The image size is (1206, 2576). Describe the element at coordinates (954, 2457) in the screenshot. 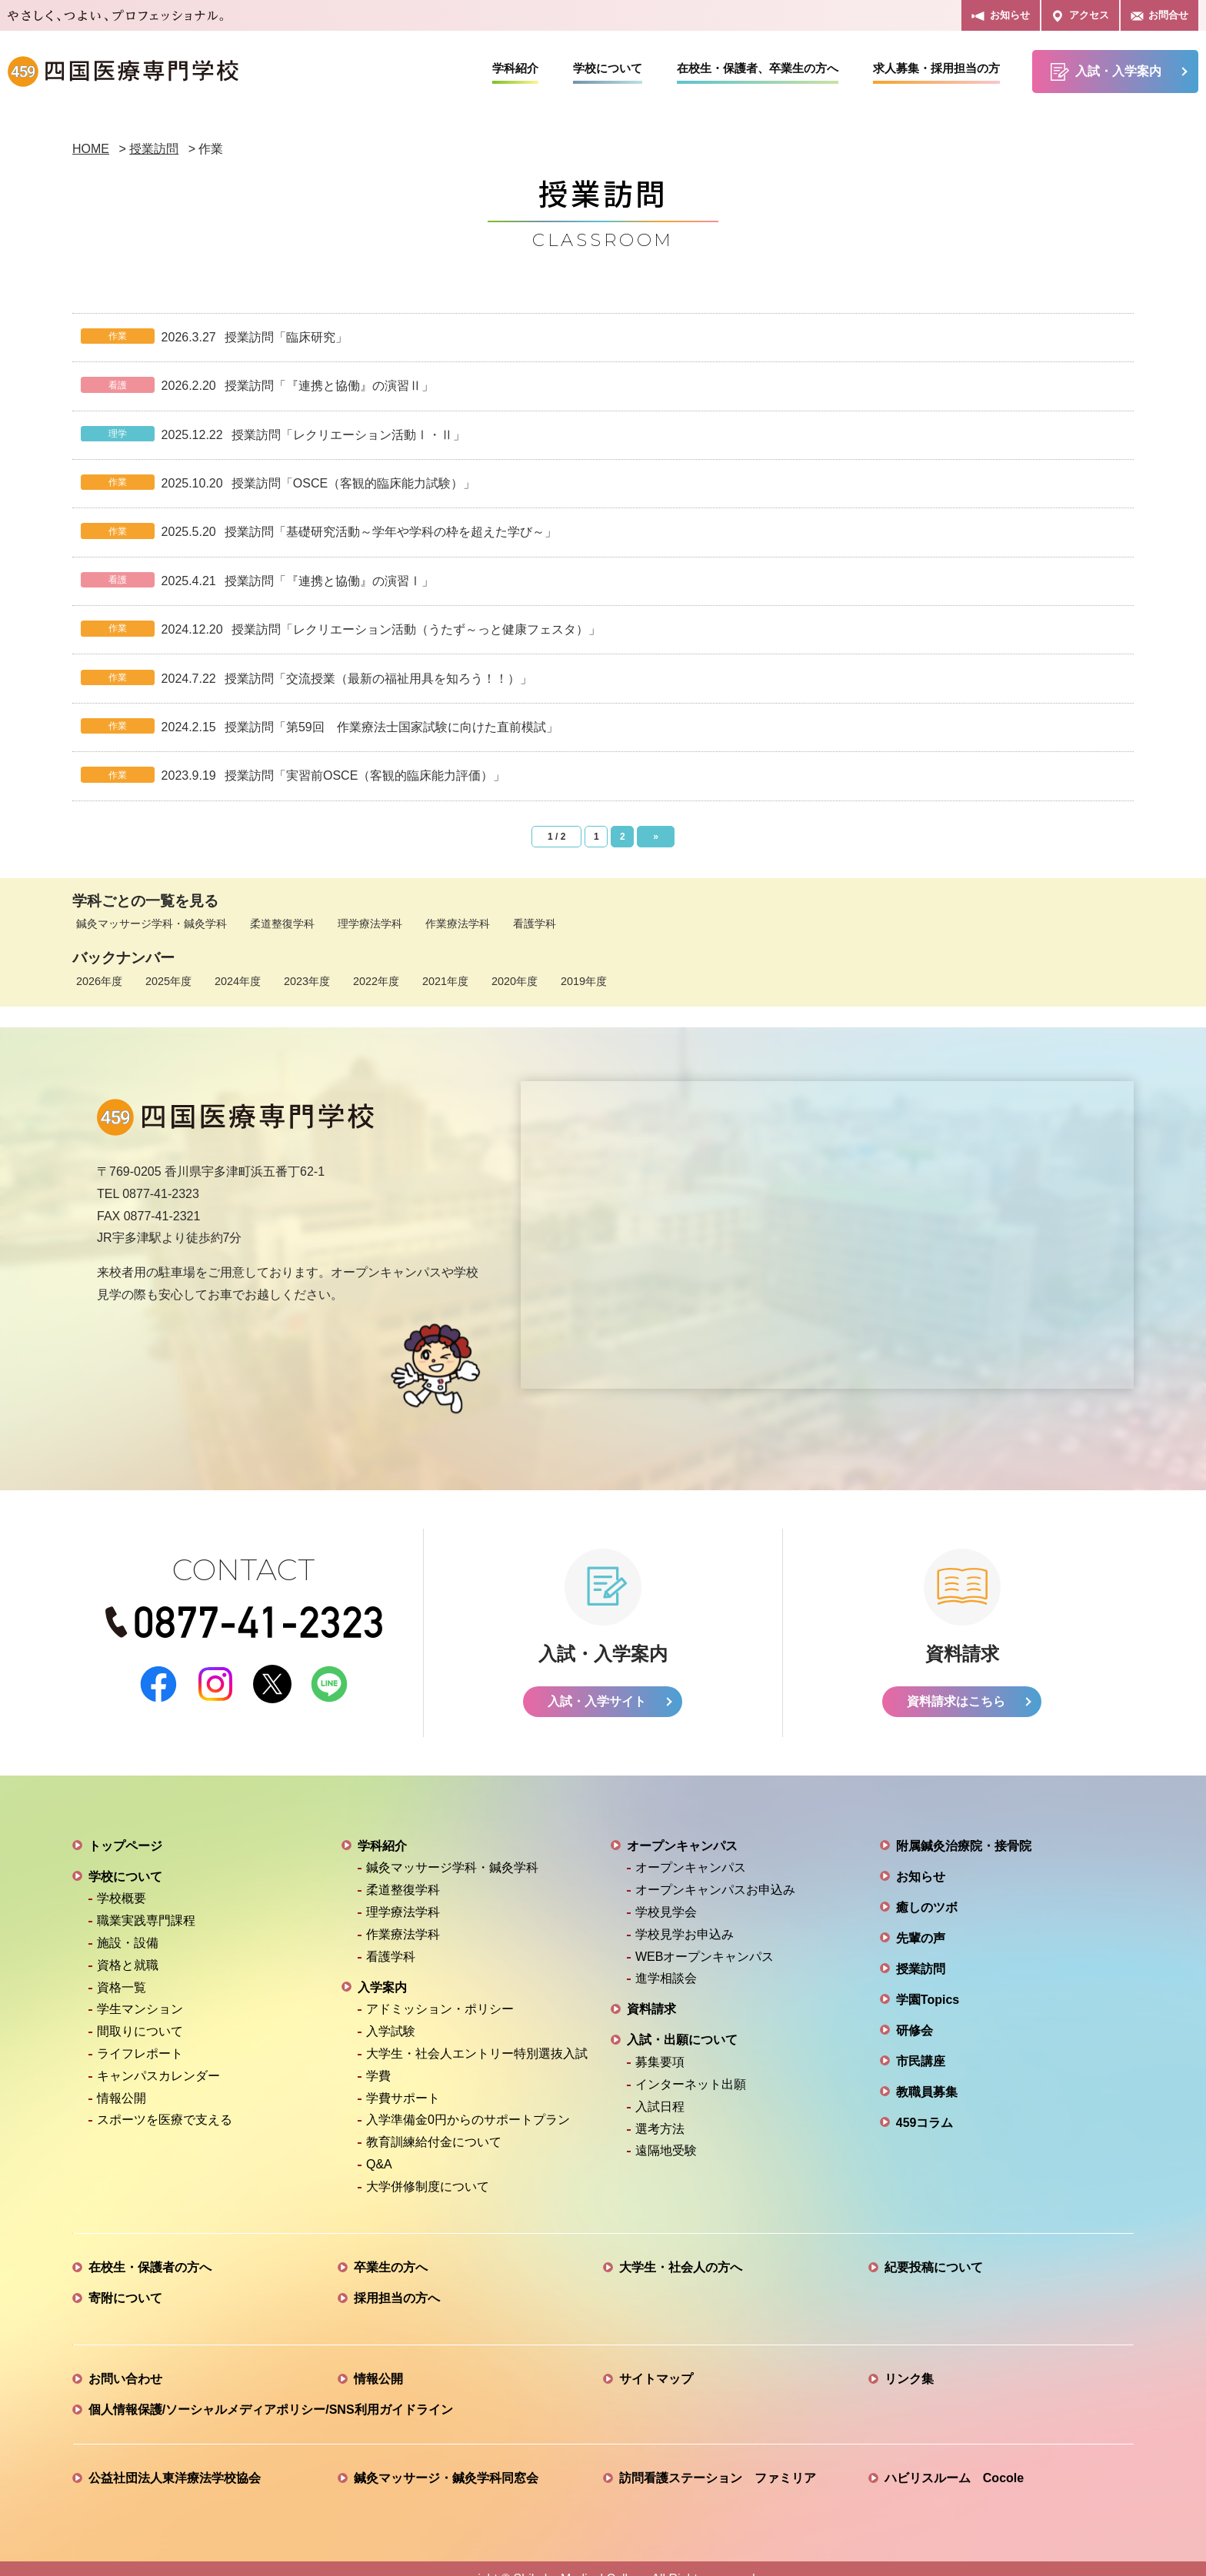

I see `ハビリスルーム Cocole` at that location.